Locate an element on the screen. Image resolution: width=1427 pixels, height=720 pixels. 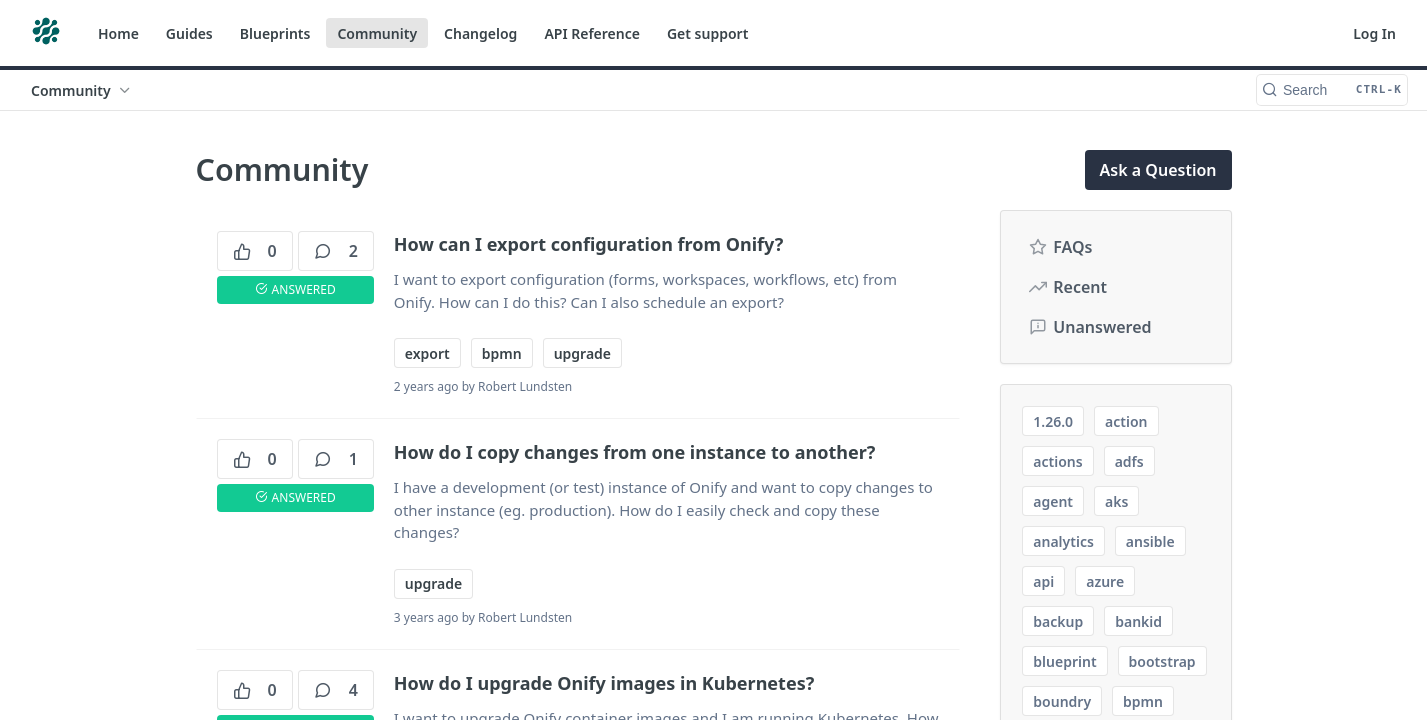
azure is located at coordinates (1105, 581).